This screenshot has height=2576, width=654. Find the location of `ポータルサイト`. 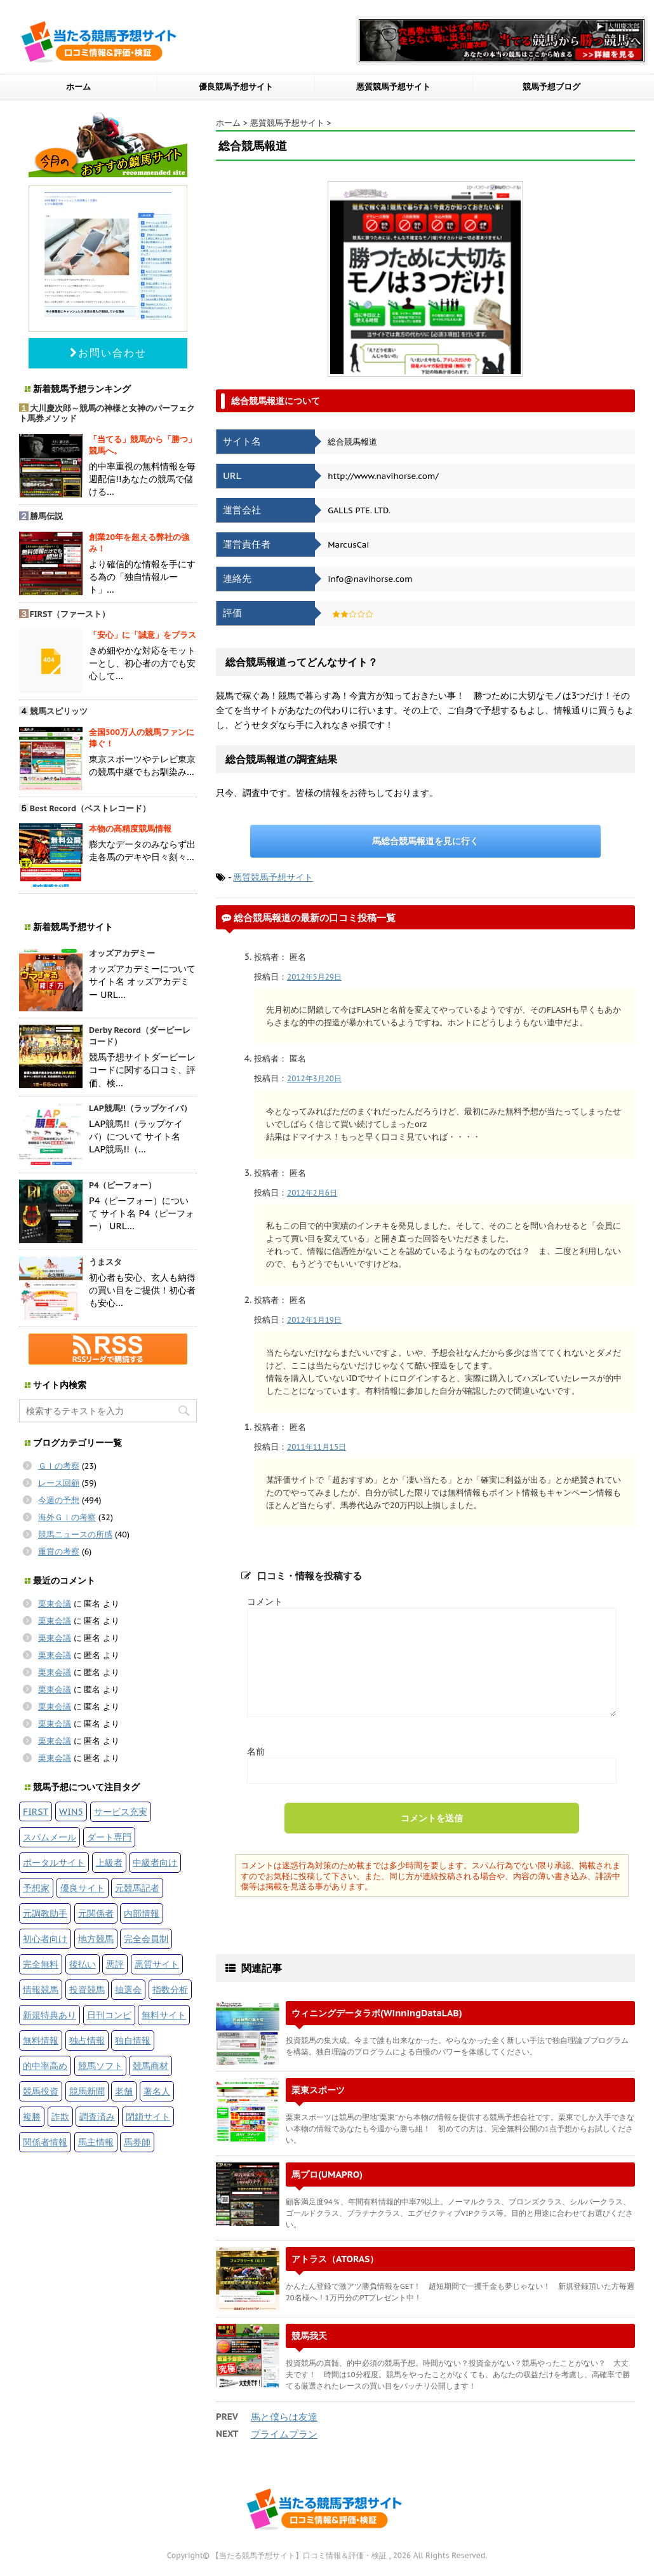

ポータルサイト is located at coordinates (54, 1862).